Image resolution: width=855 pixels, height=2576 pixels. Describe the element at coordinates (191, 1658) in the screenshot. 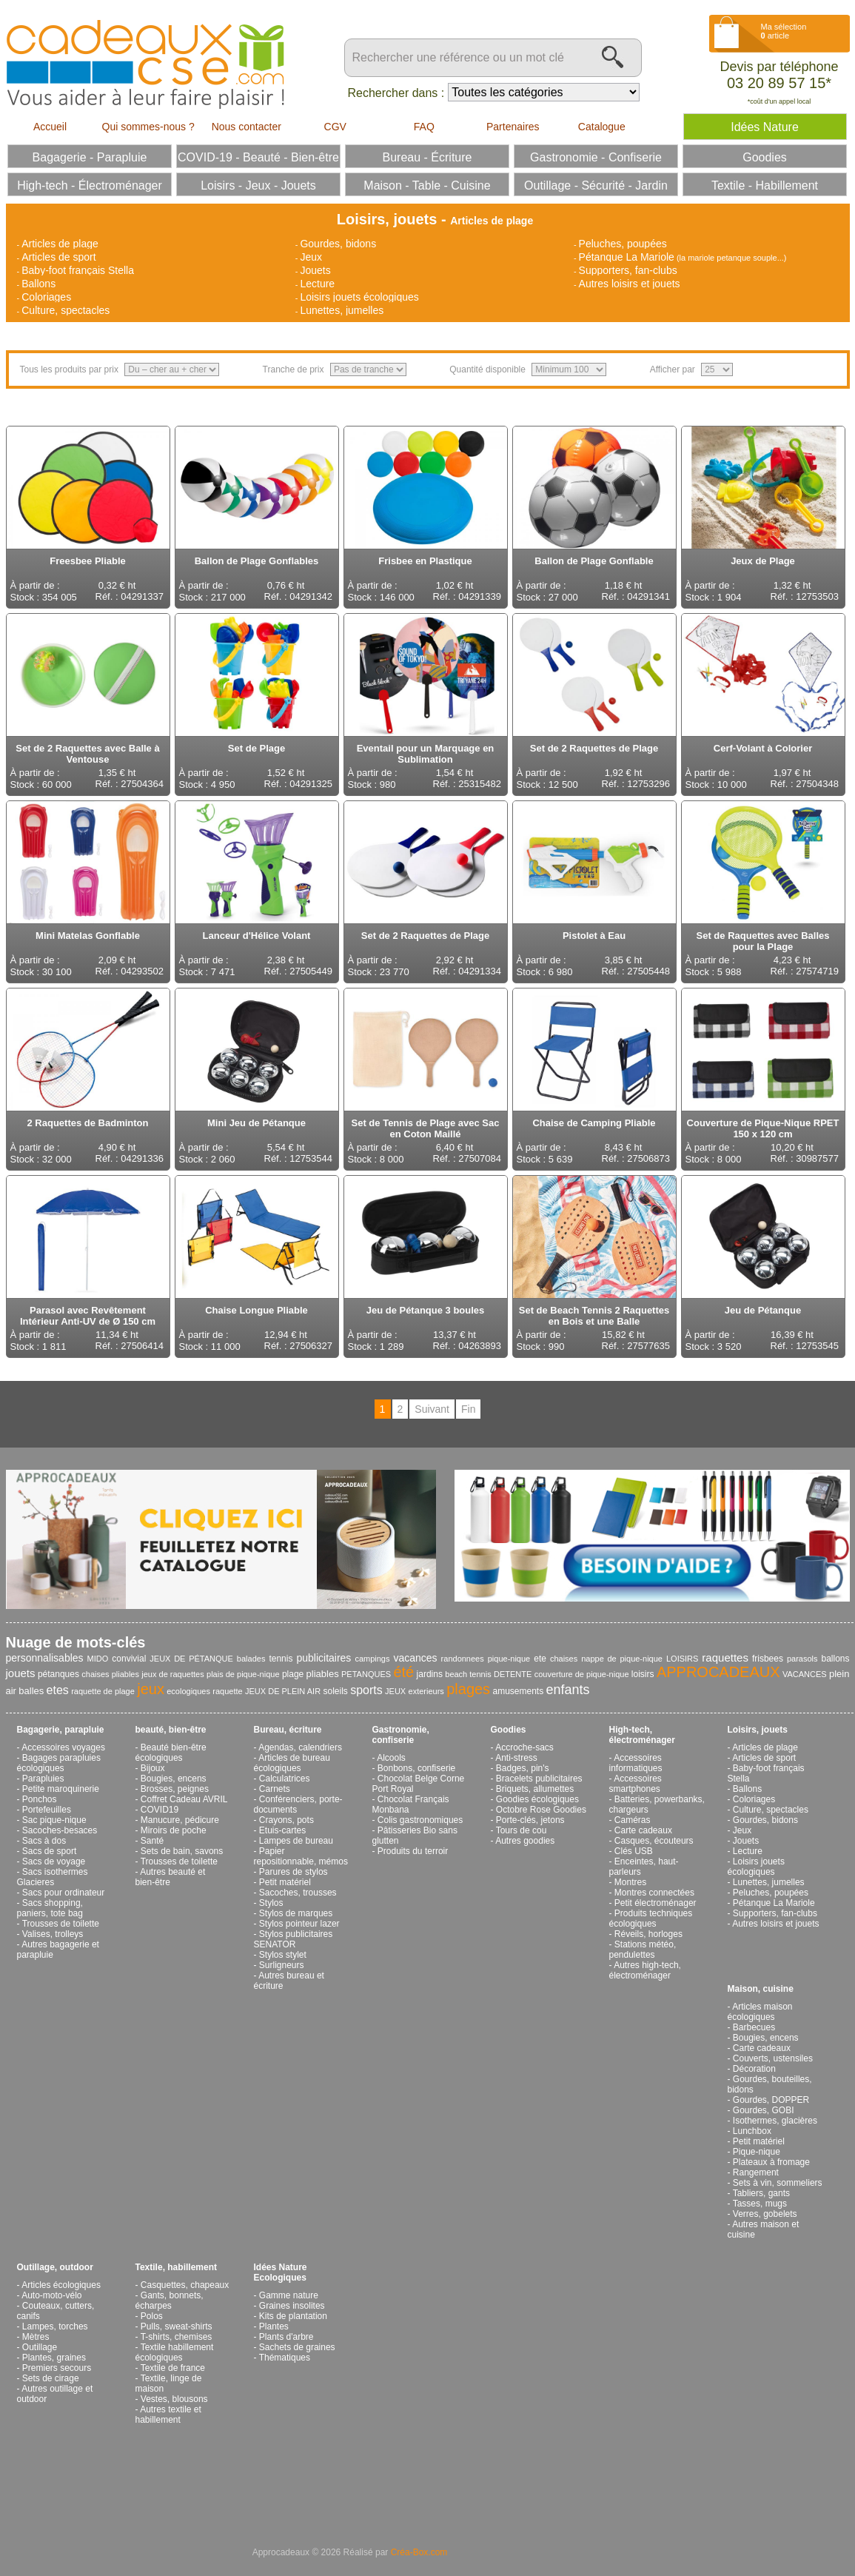

I see `JEUX DE PÉTANQUE` at that location.